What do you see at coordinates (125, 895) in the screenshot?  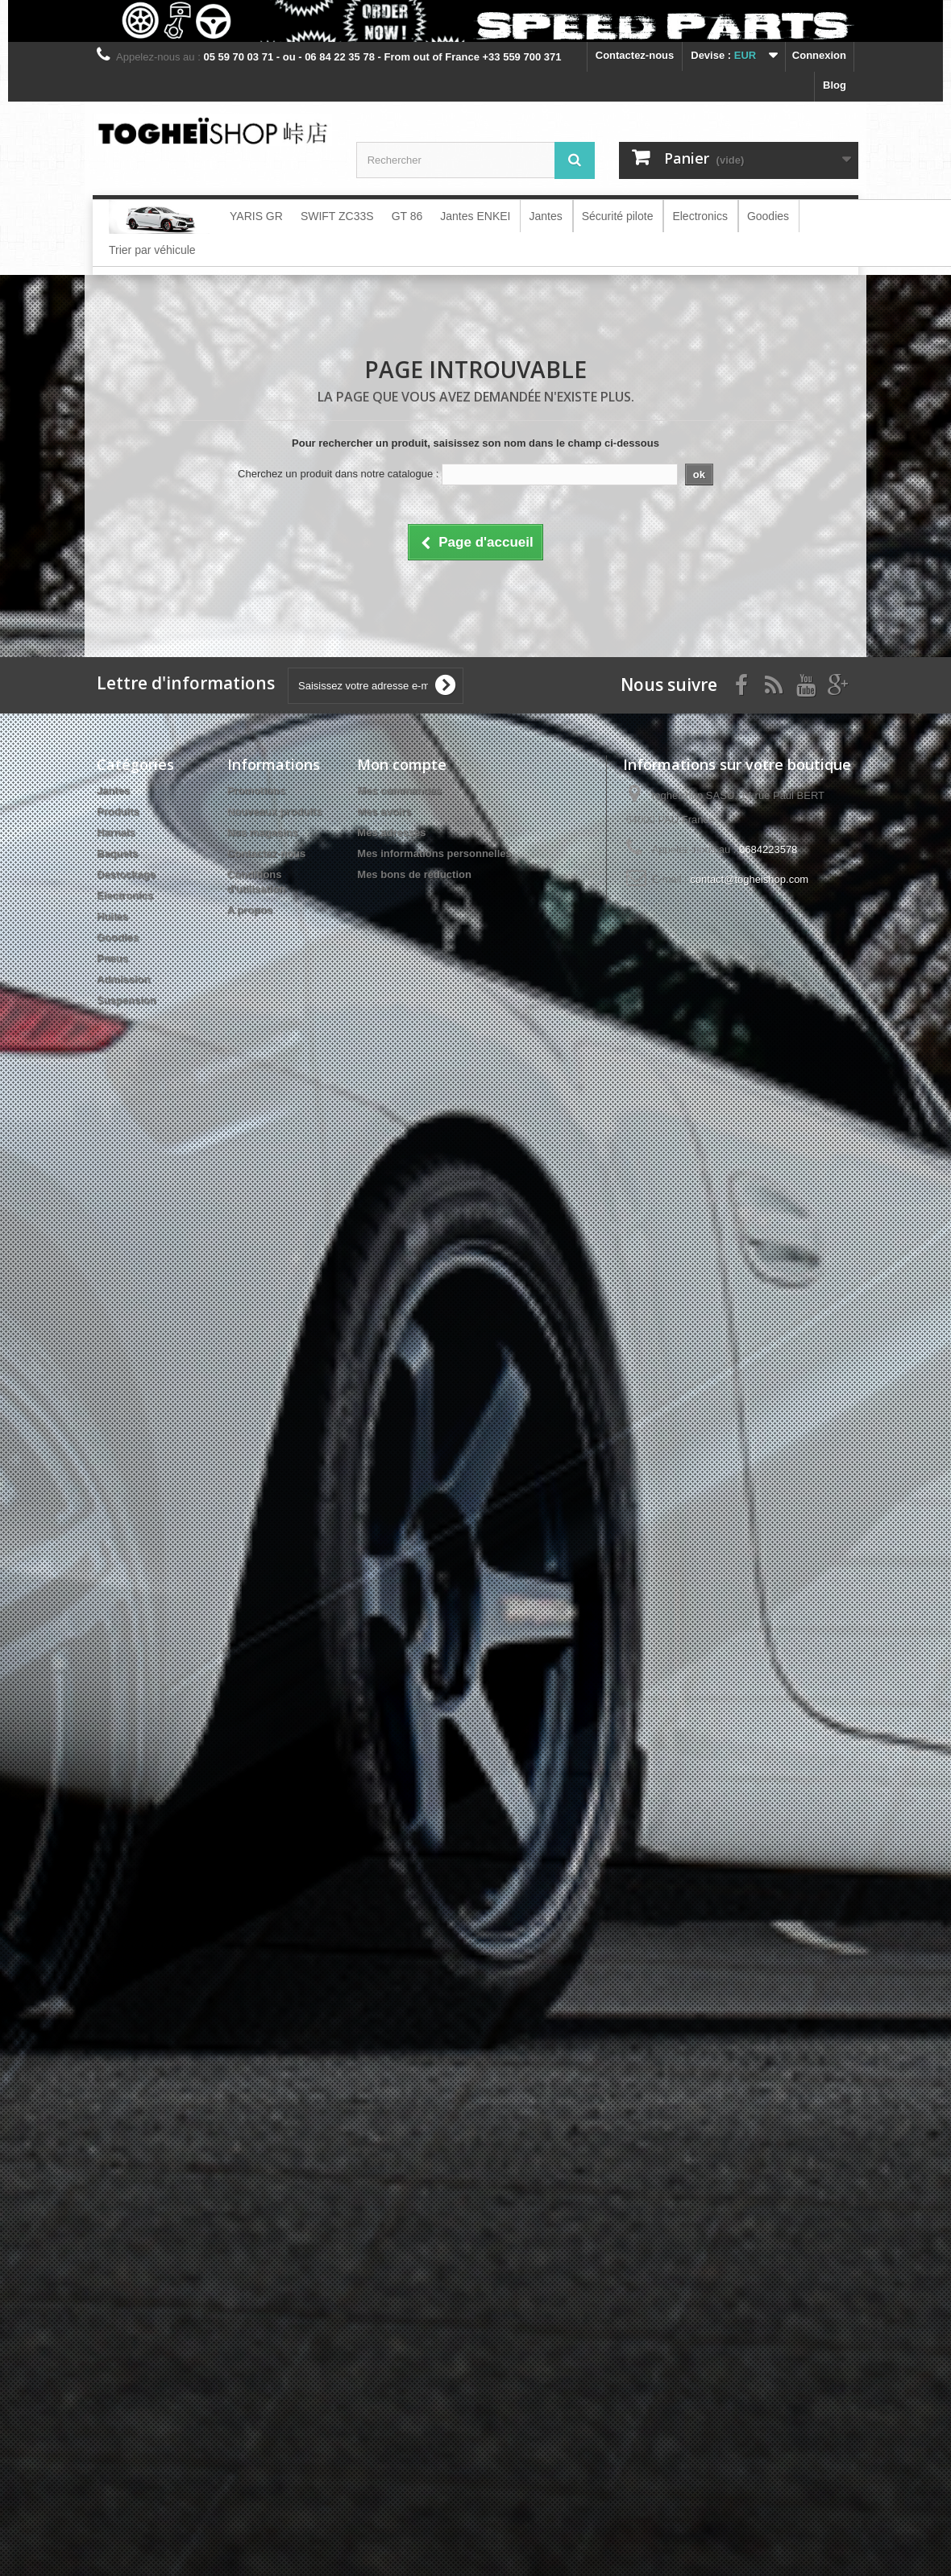 I see `Electronics` at bounding box center [125, 895].